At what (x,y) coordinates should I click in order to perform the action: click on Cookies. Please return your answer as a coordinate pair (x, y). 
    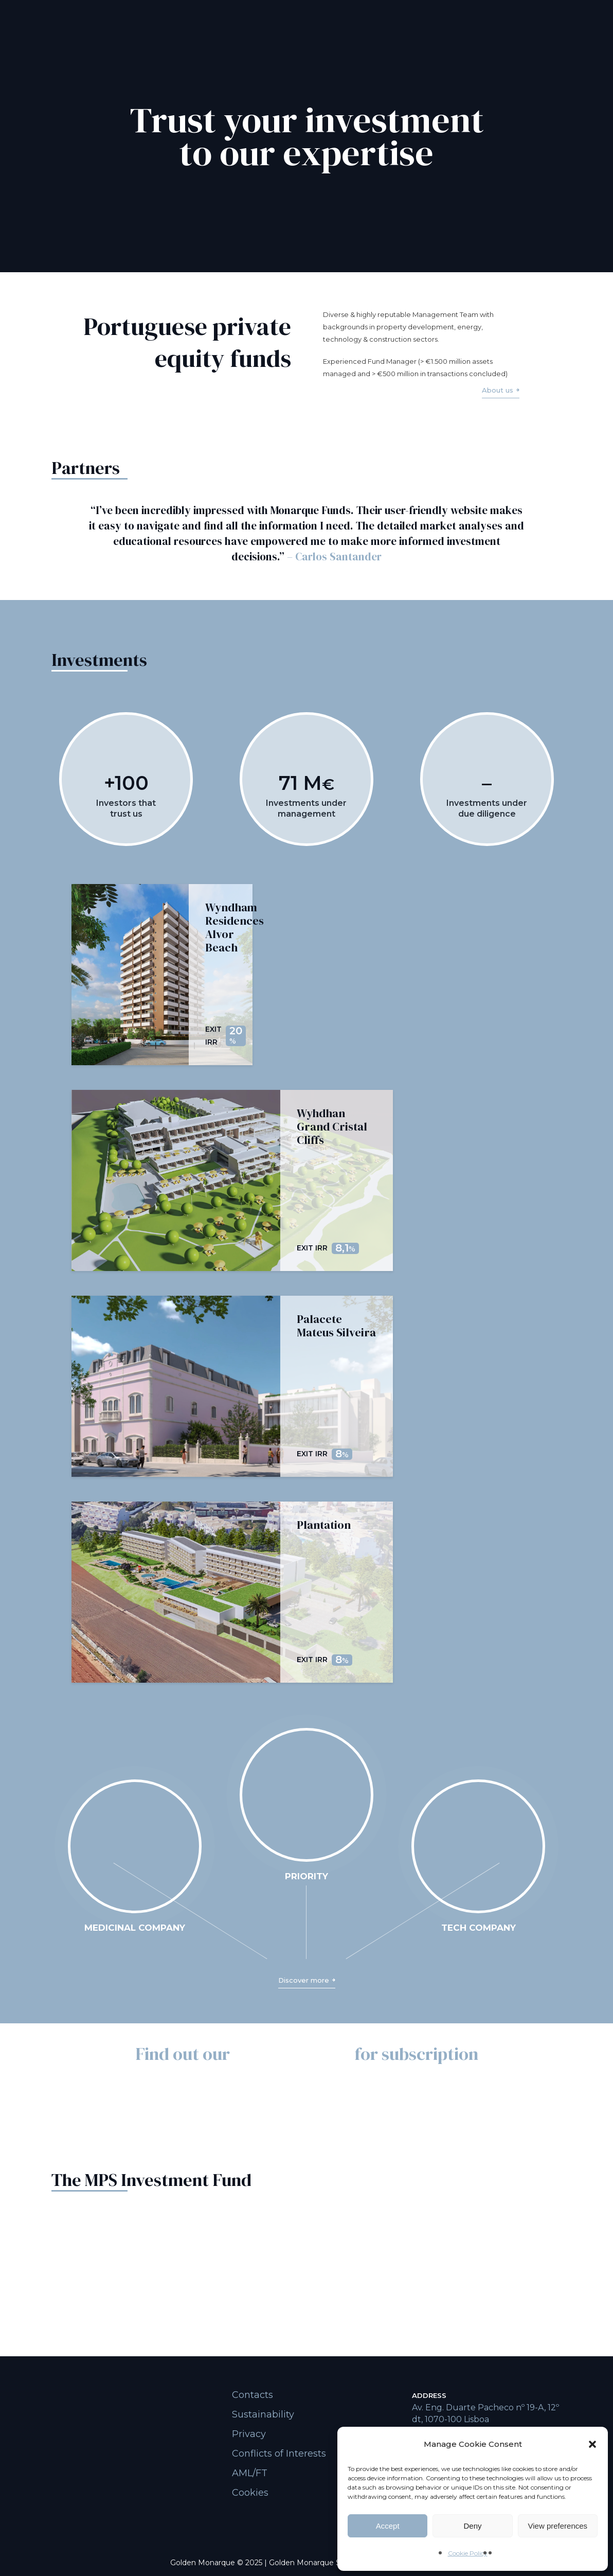
    Looking at the image, I should click on (250, 2492).